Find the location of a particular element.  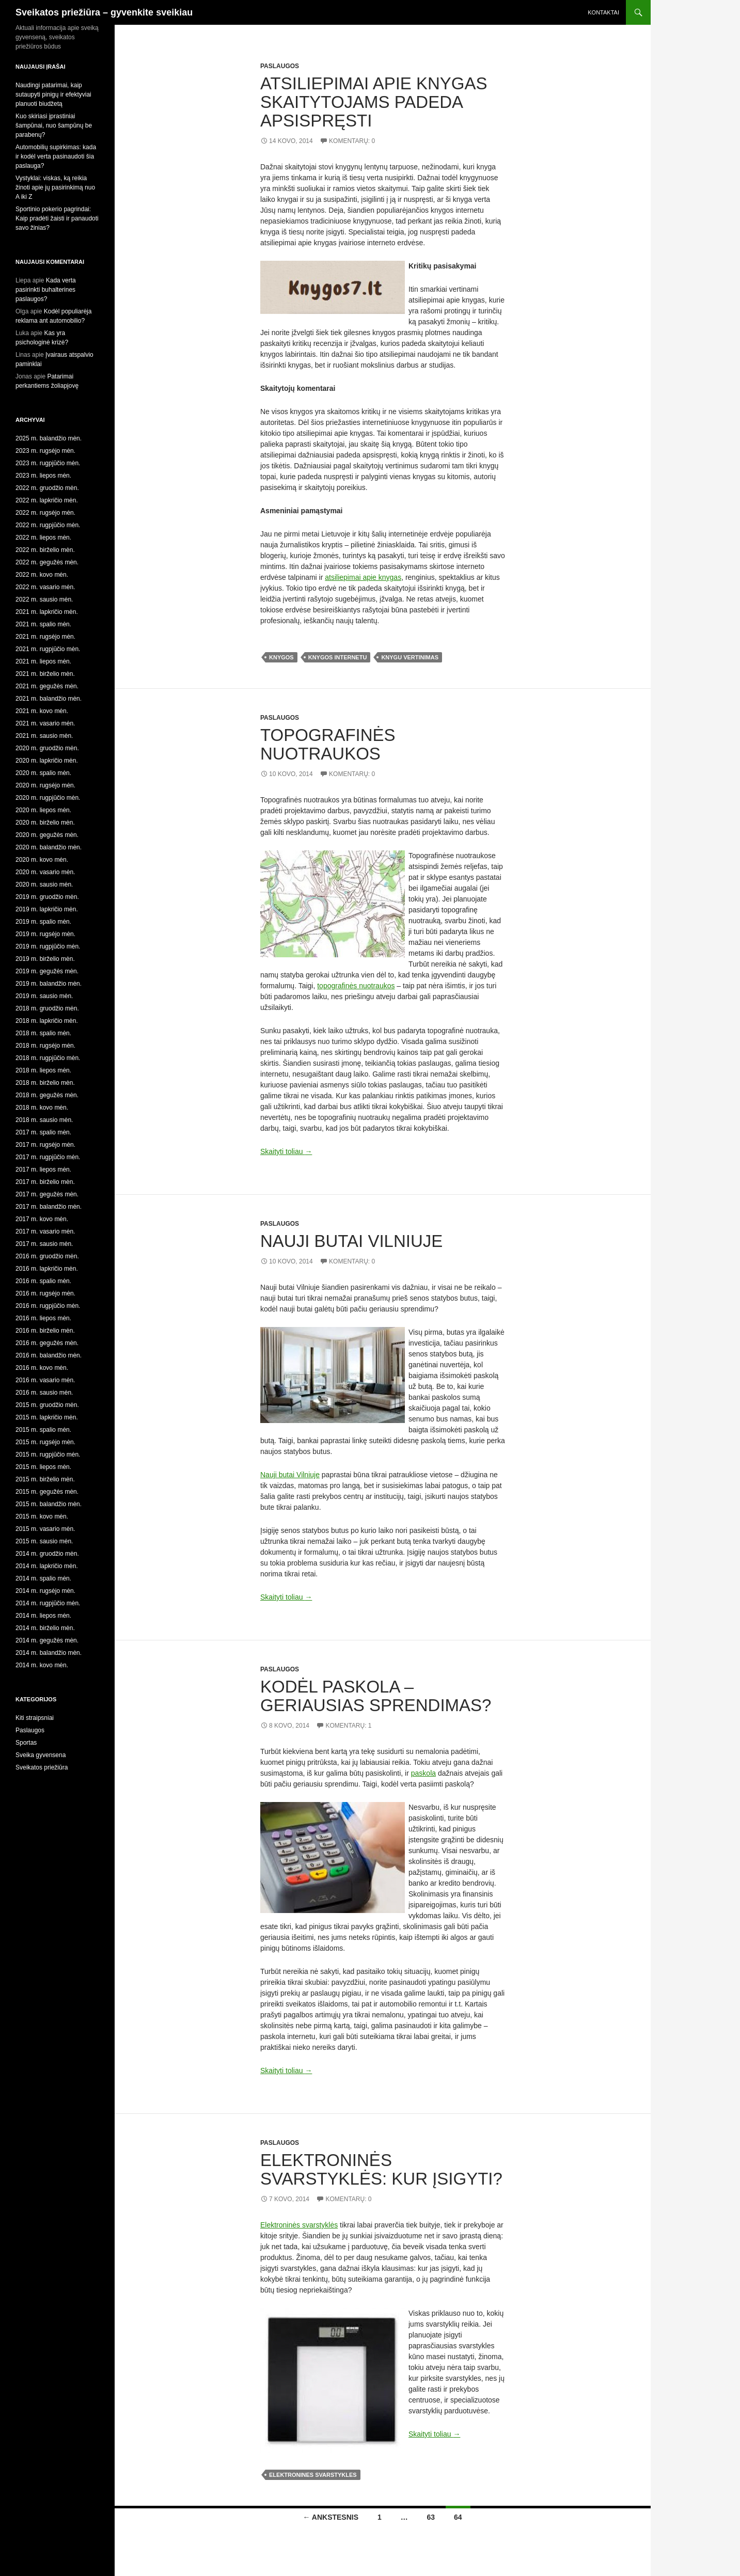

2022 m. rugsėjo mėn. is located at coordinates (45, 512).